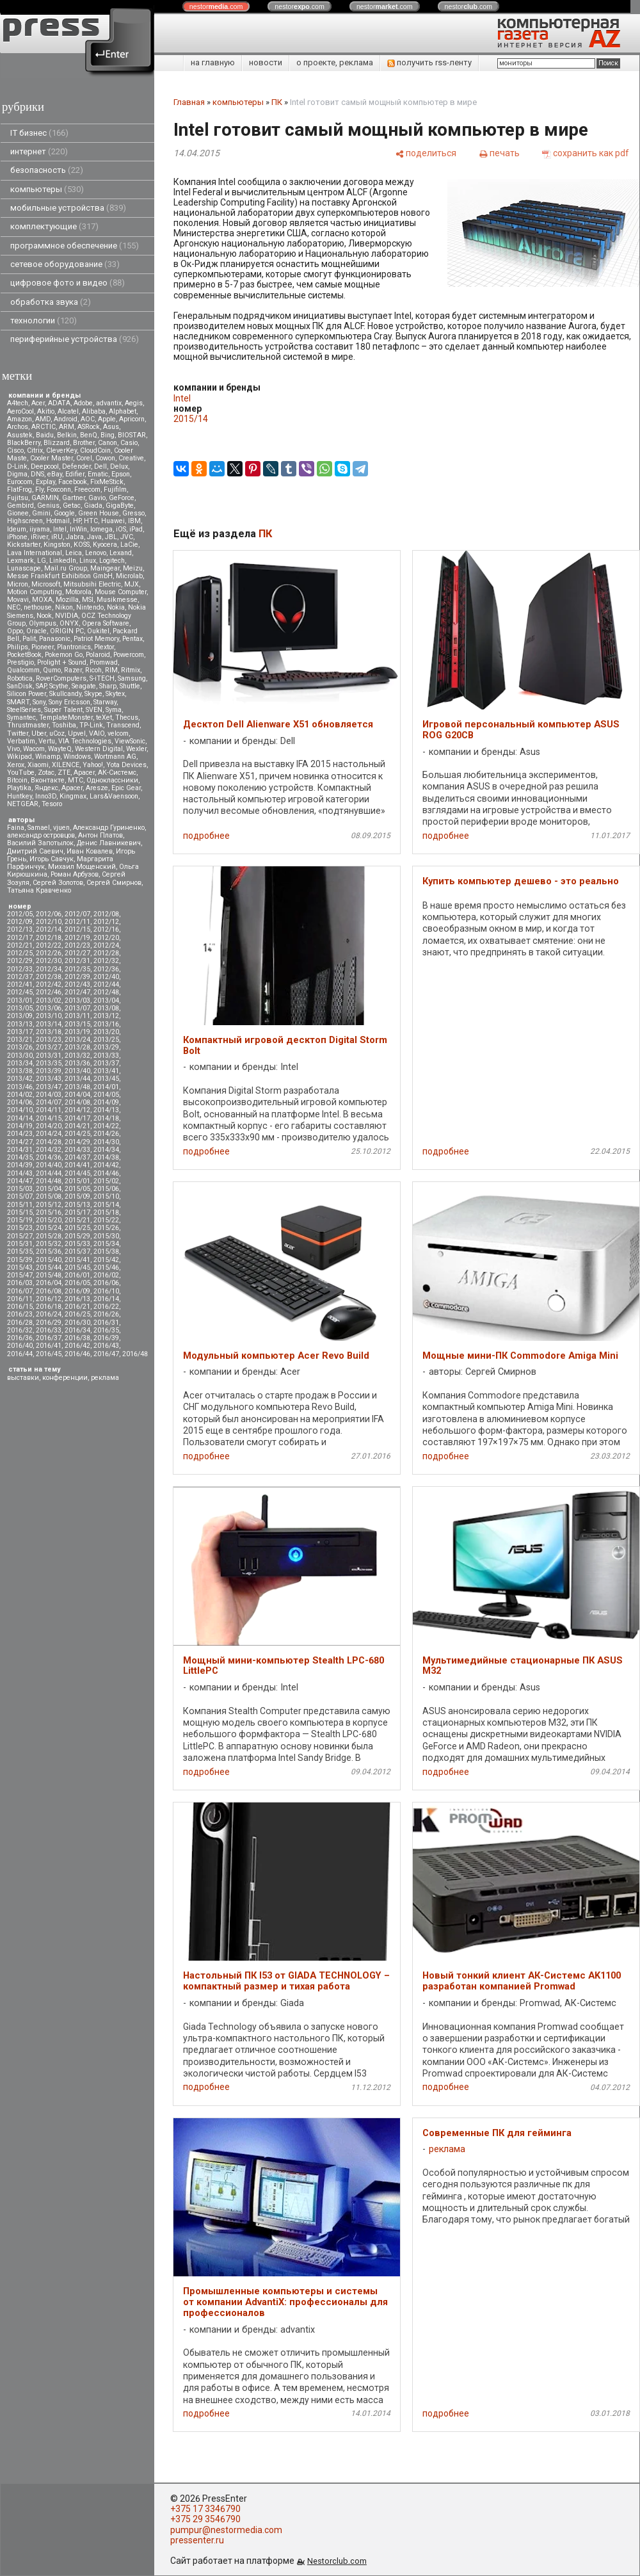 This screenshot has width=640, height=2576. What do you see at coordinates (67, 631) in the screenshot?
I see `ORIGIN PC` at bounding box center [67, 631].